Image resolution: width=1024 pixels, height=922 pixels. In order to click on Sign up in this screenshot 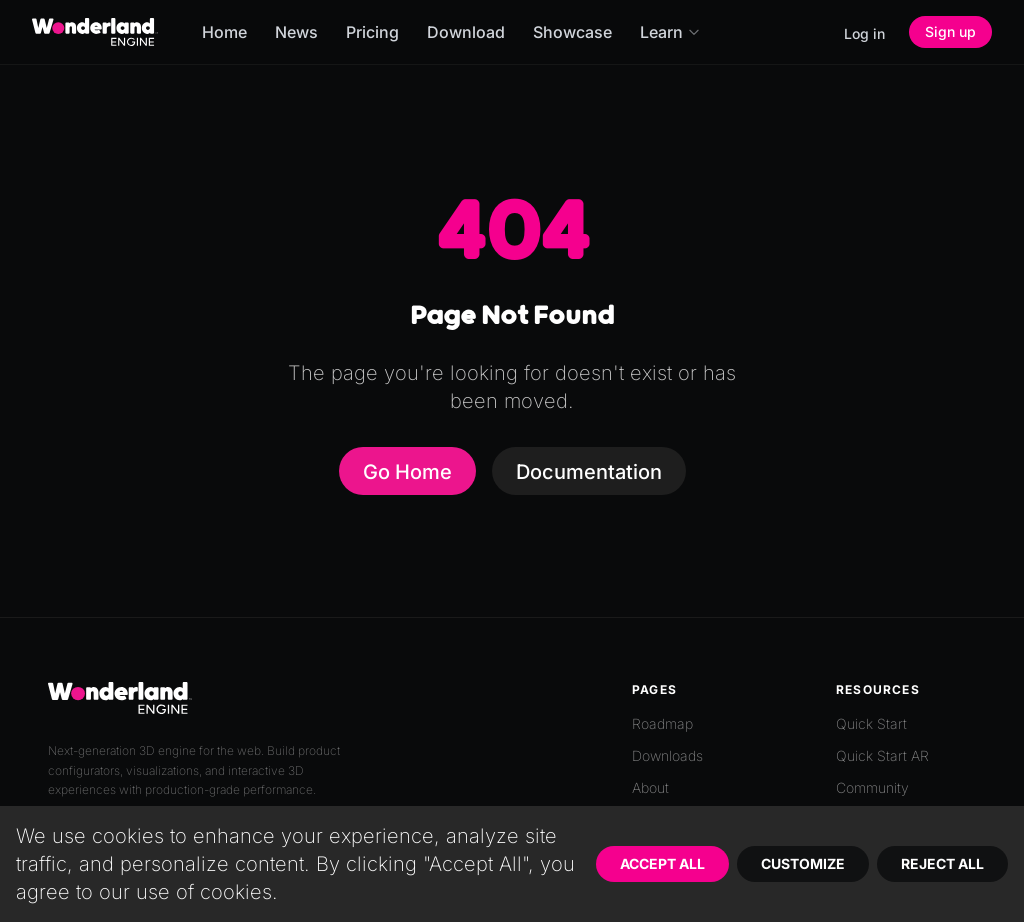, I will do `click(950, 31)`.